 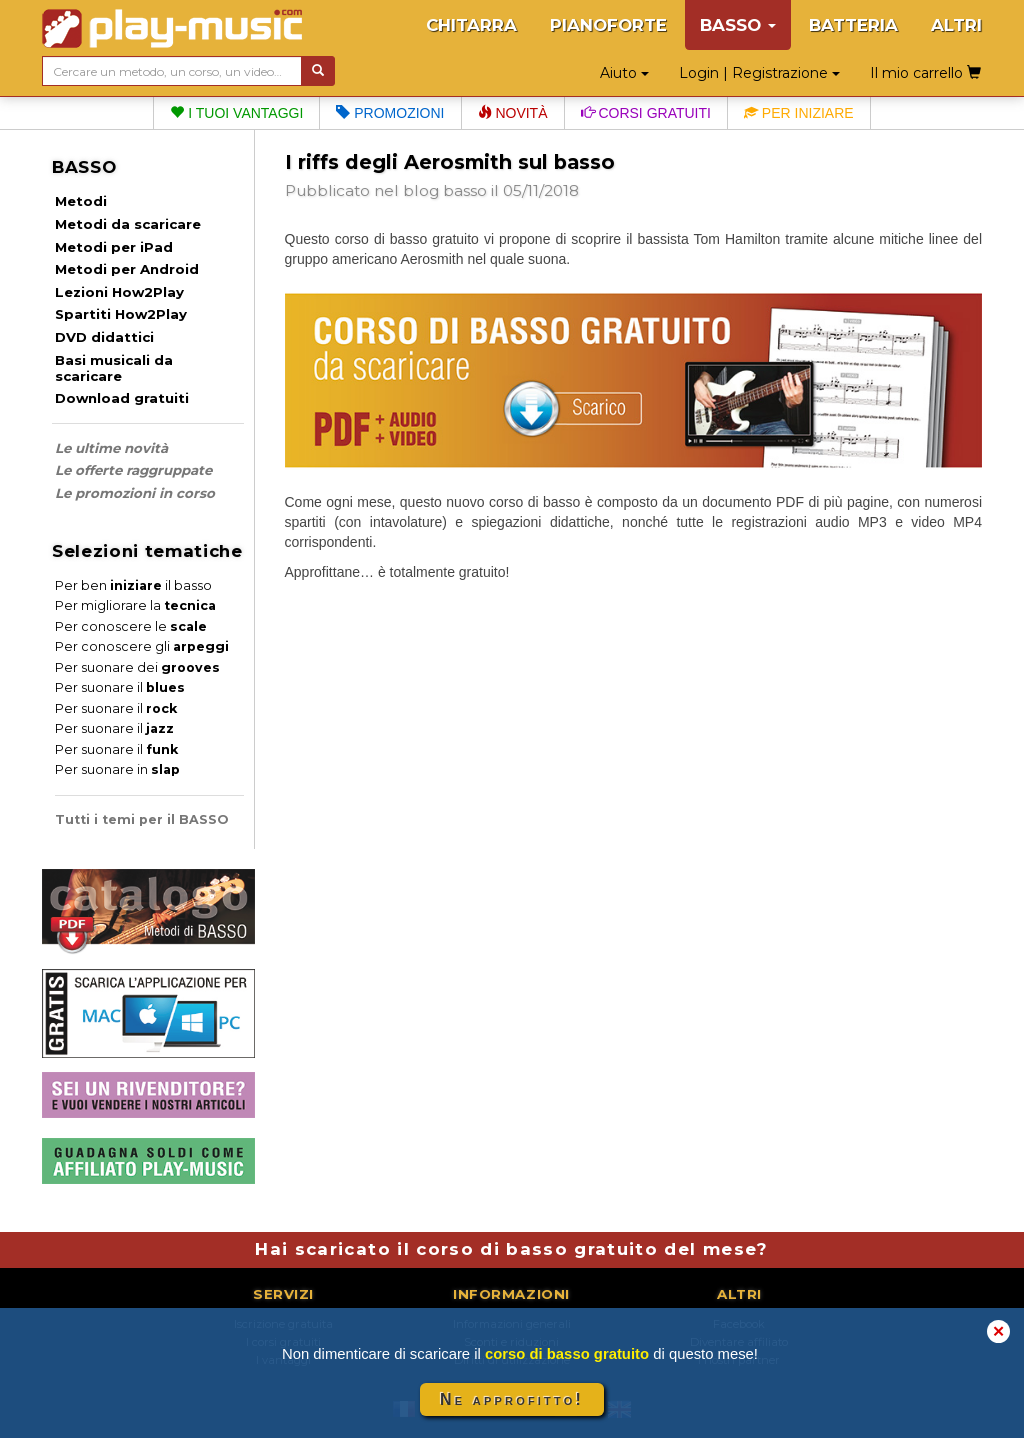 What do you see at coordinates (120, 687) in the screenshot?
I see `Per suonare il` at bounding box center [120, 687].